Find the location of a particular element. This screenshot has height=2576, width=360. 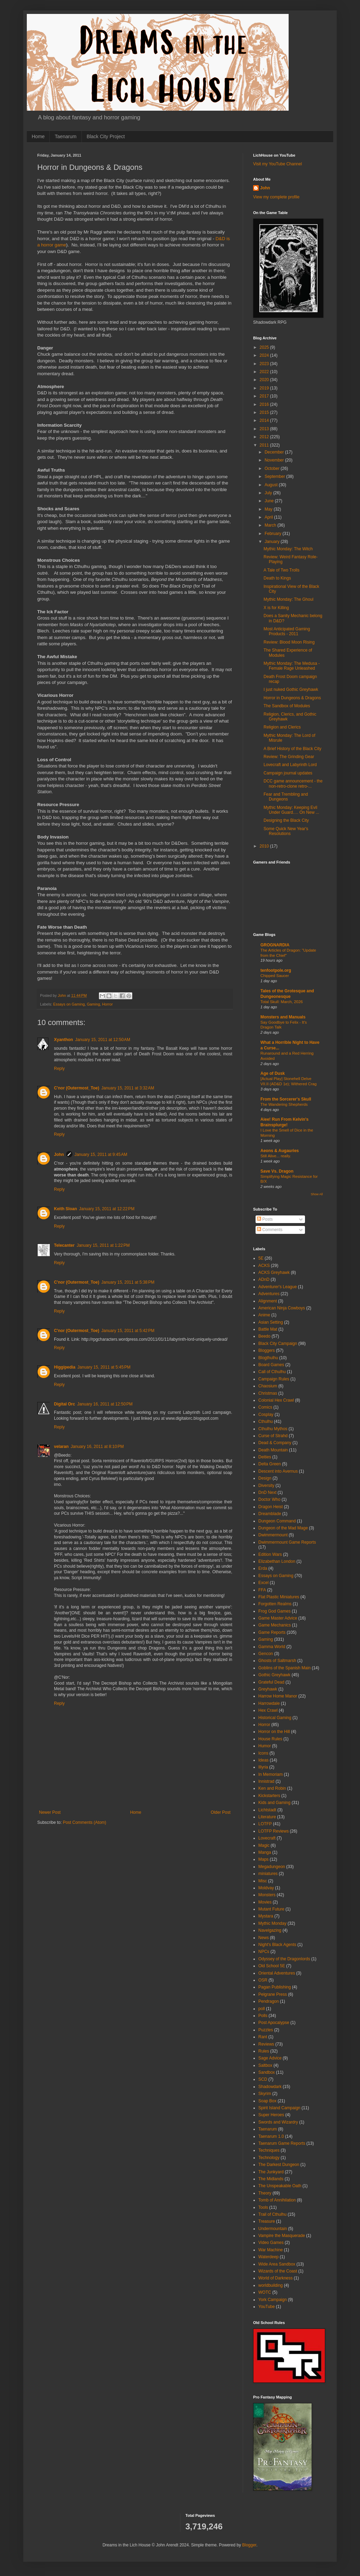

May is located at coordinates (269, 509).